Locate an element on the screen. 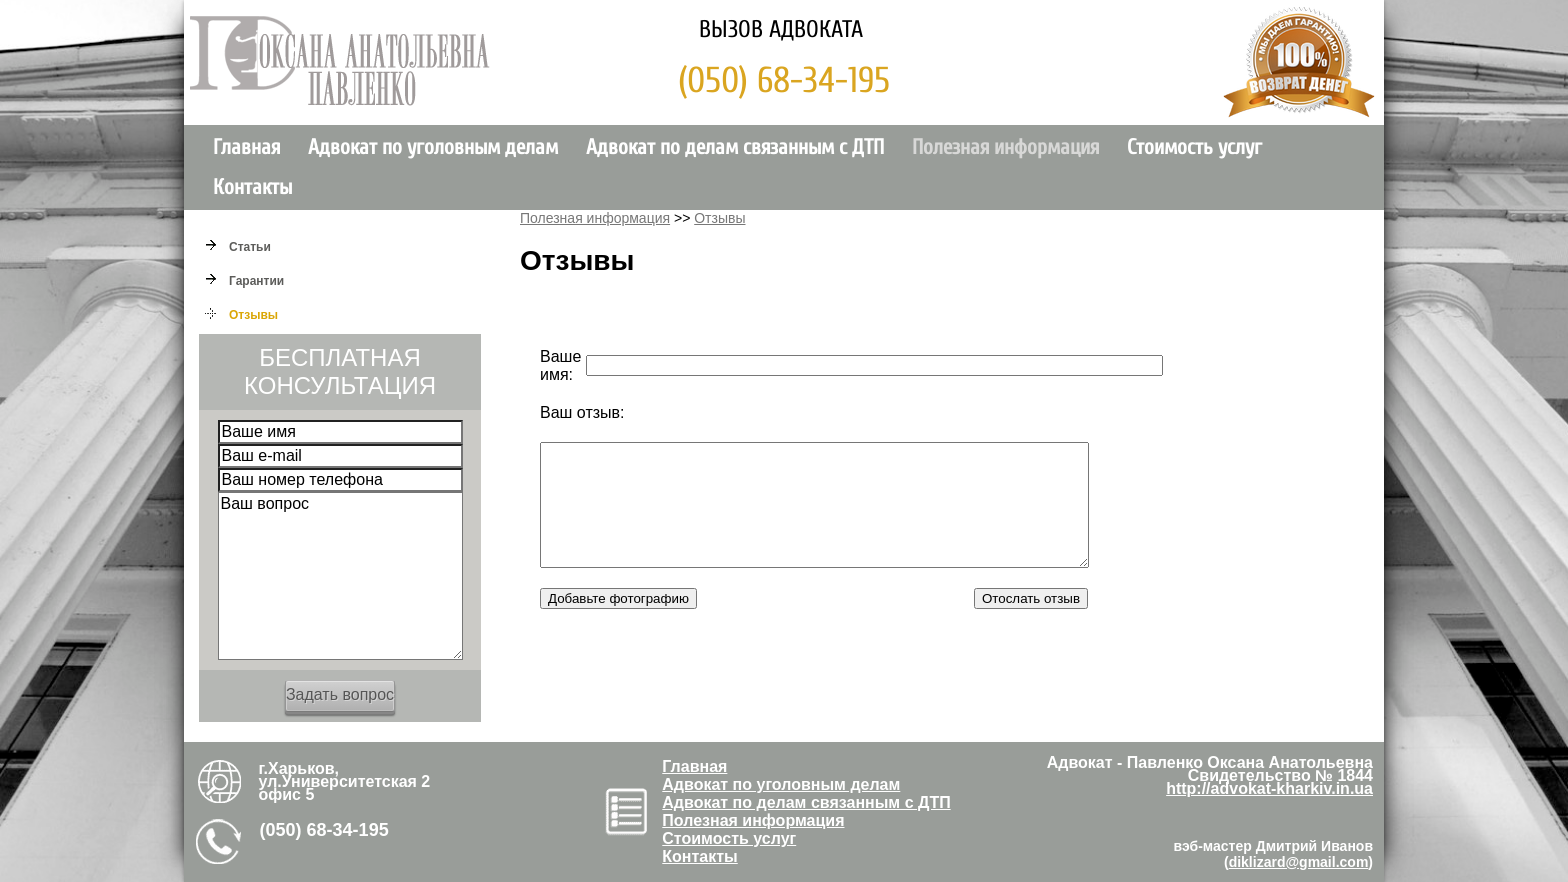 This screenshot has height=882, width=1568. Ваш вопрос is located at coordinates (340, 576).